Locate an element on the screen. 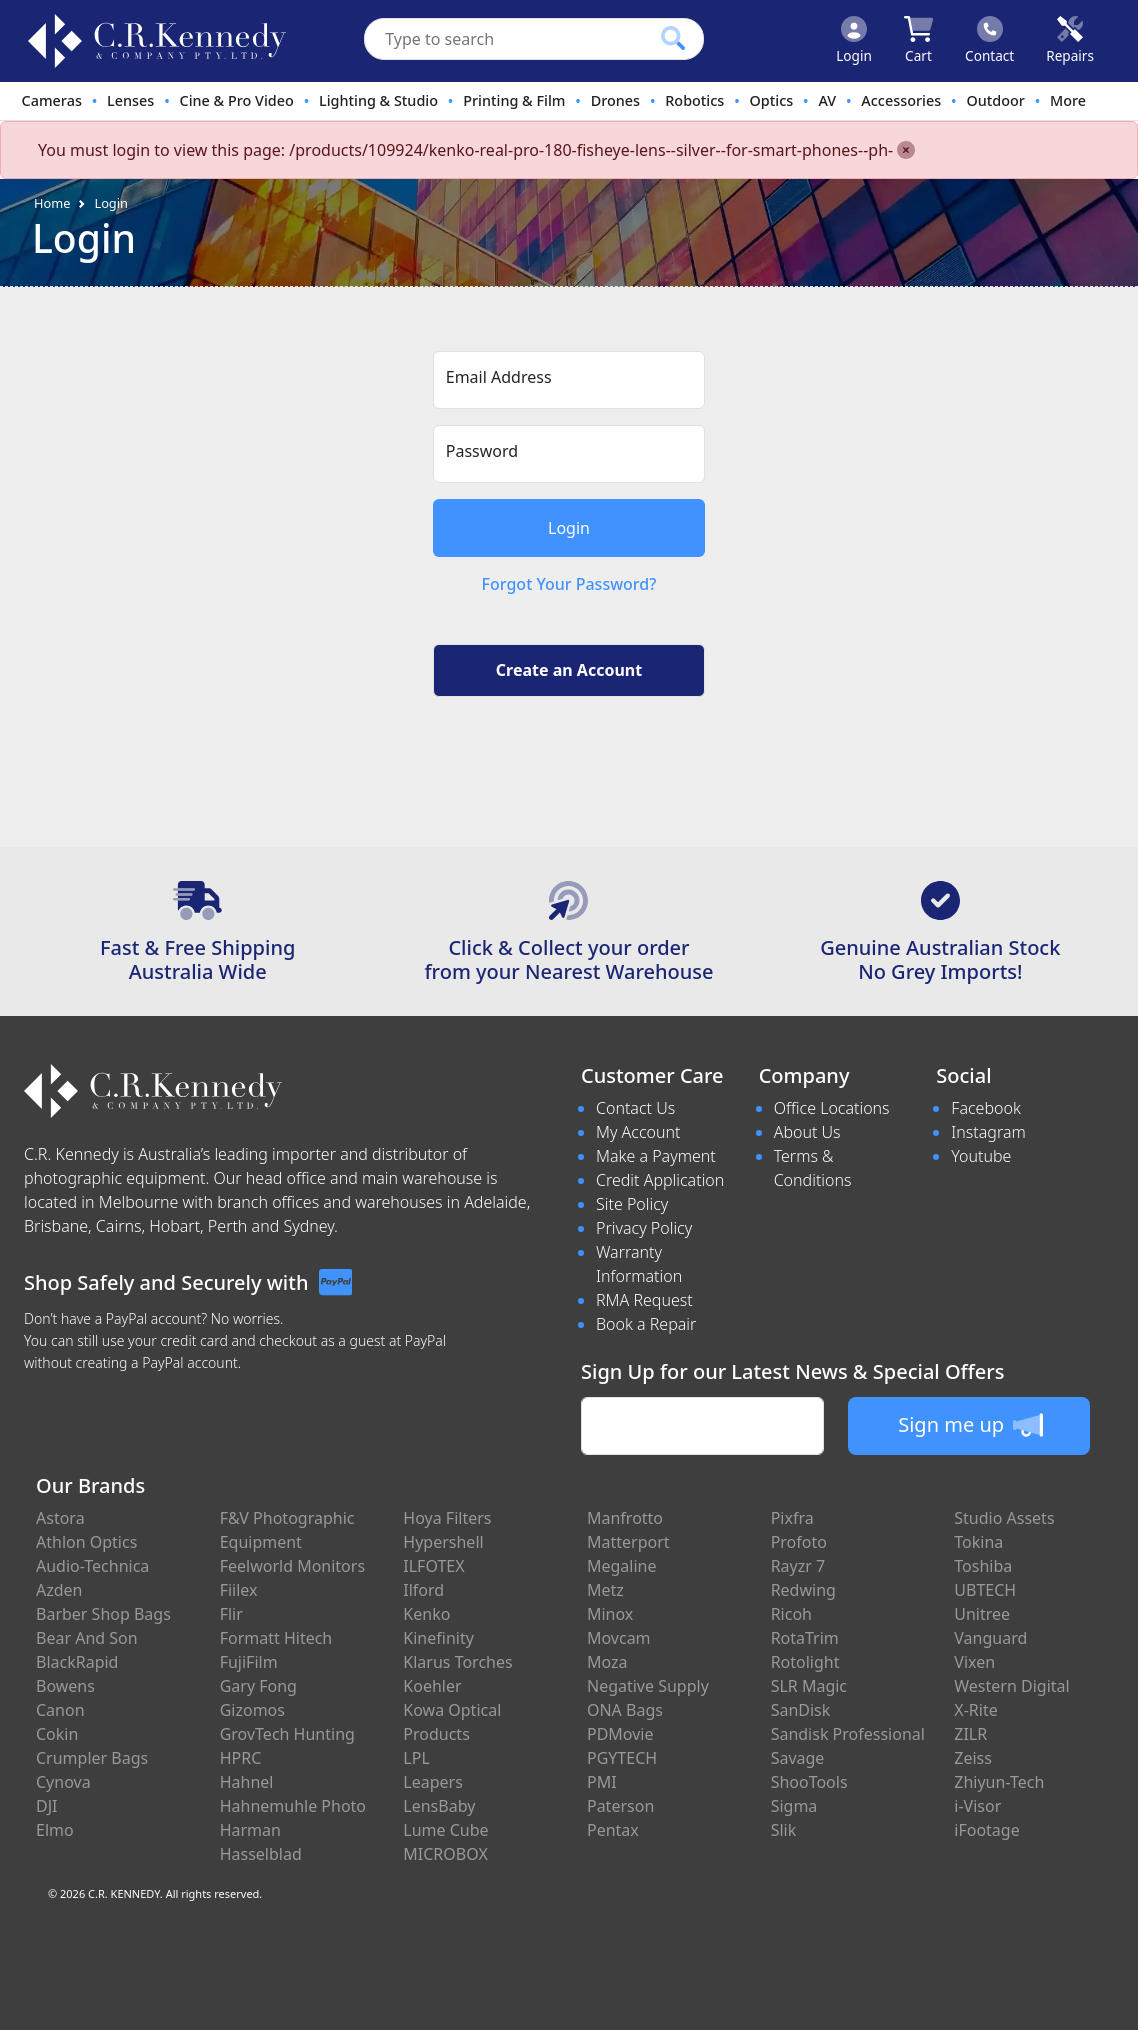  Bowens is located at coordinates (65, 1686).